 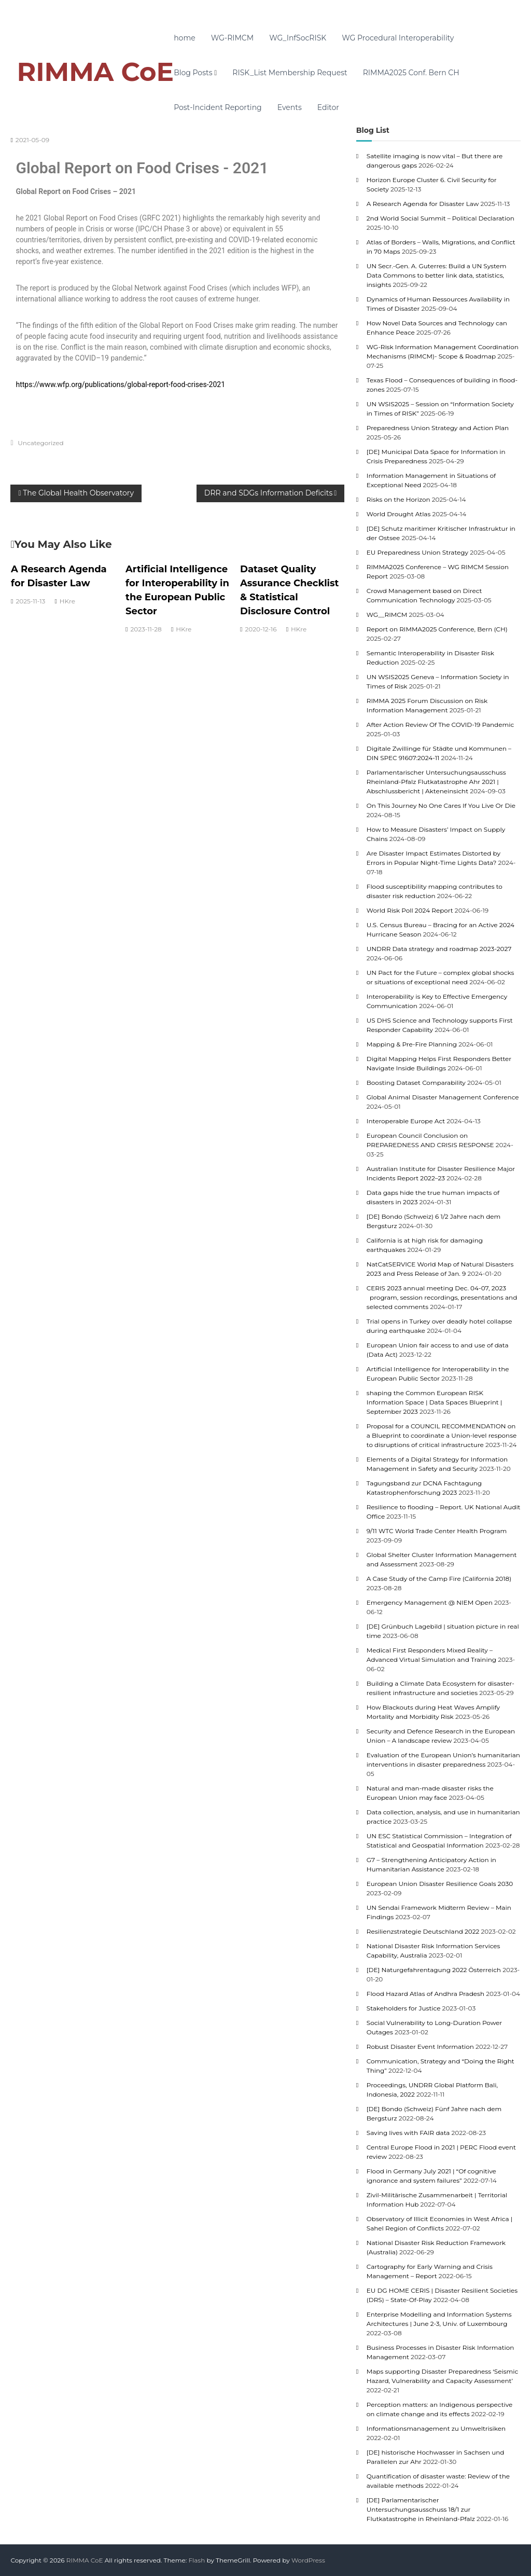 I want to click on Robust Disaster Event Information, so click(x=420, y=2046).